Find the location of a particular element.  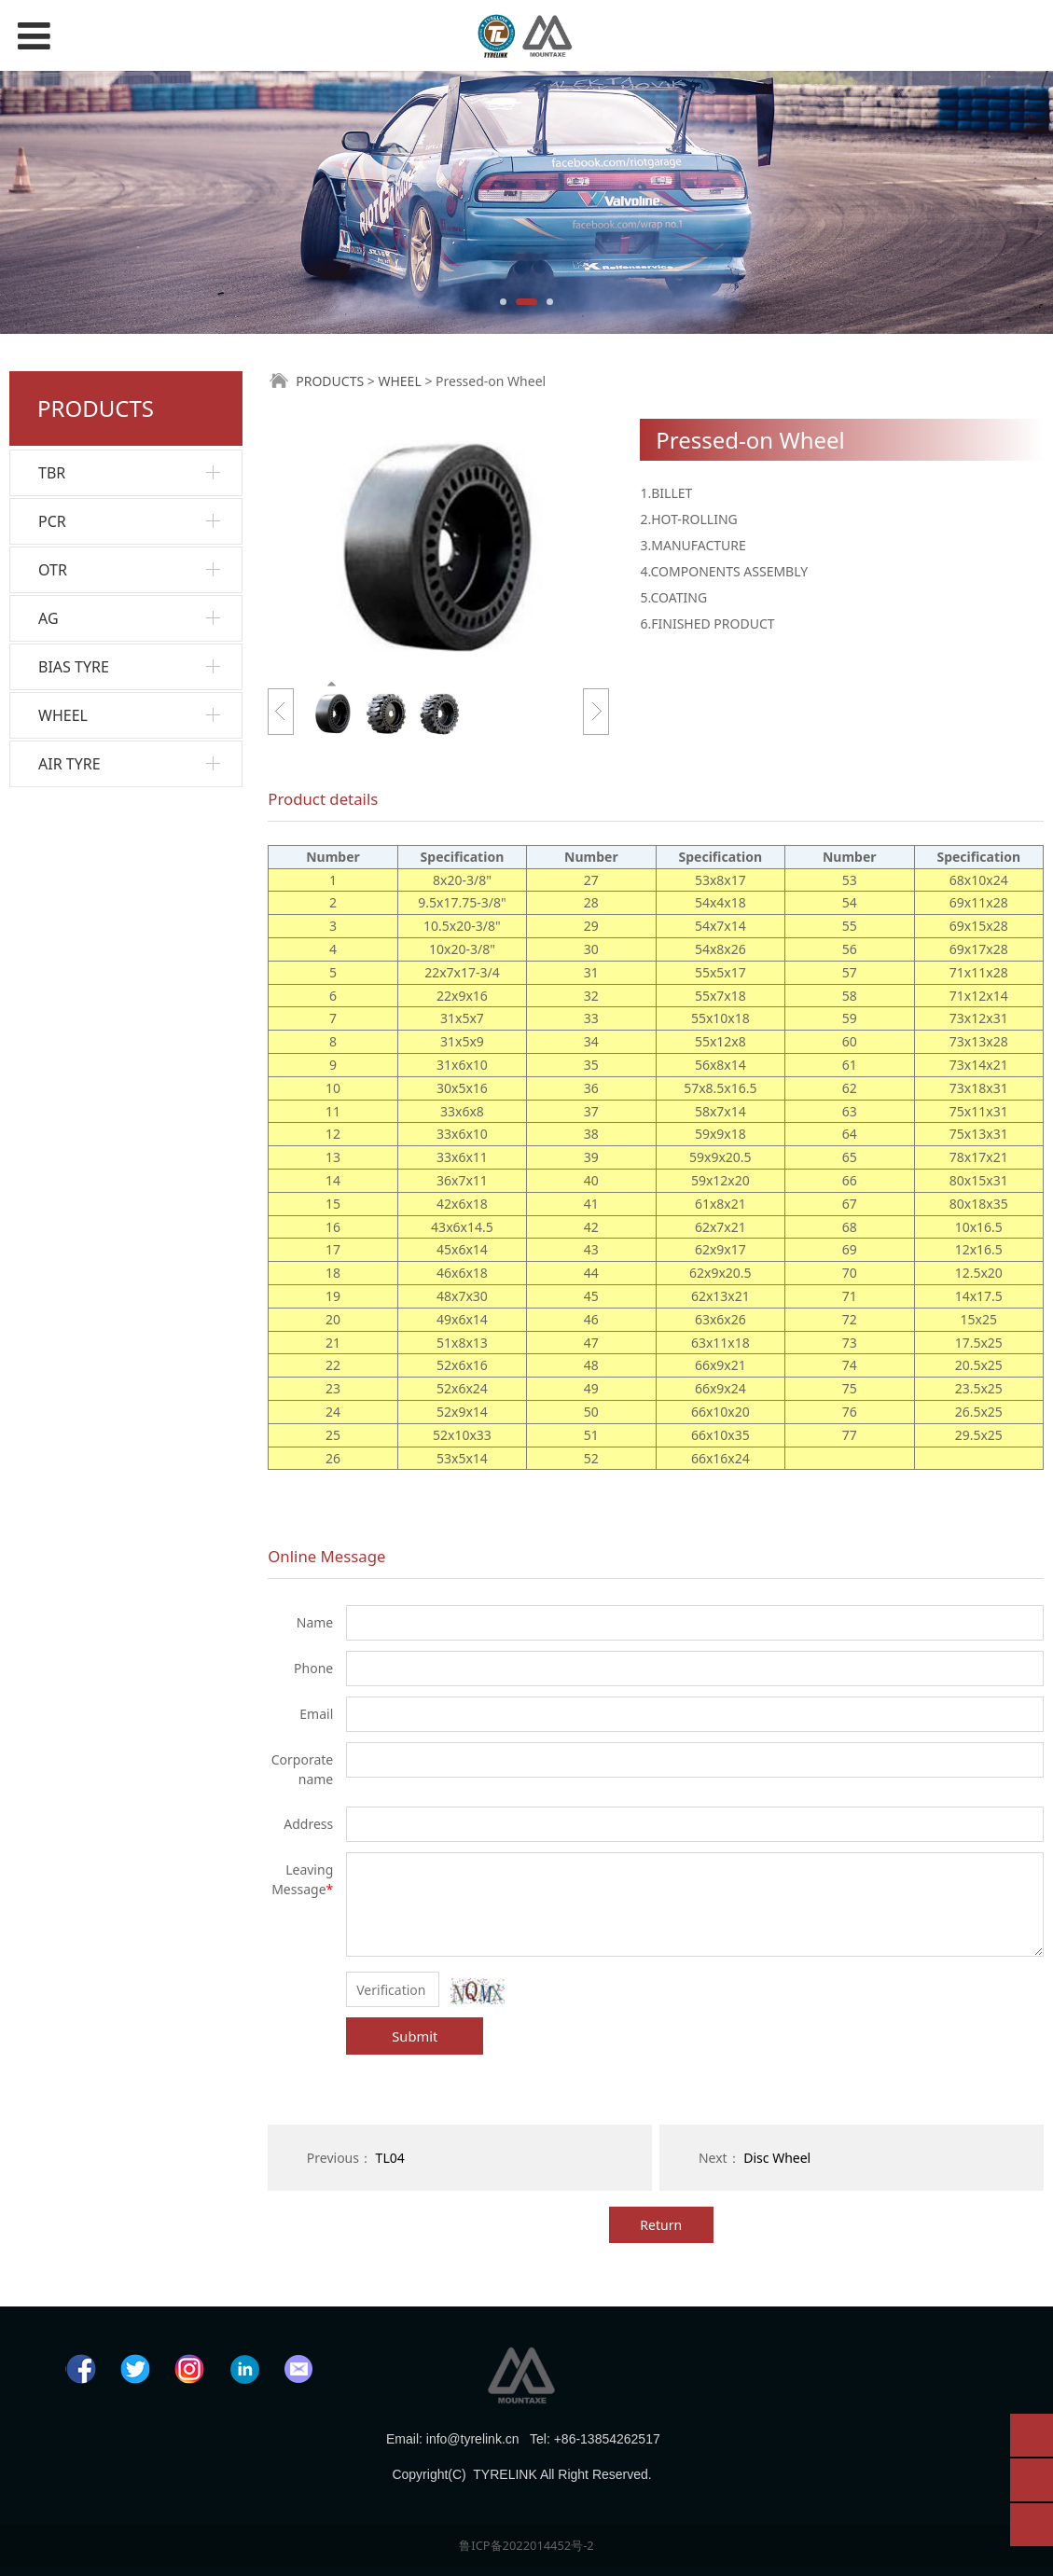

AG is located at coordinates (48, 618).